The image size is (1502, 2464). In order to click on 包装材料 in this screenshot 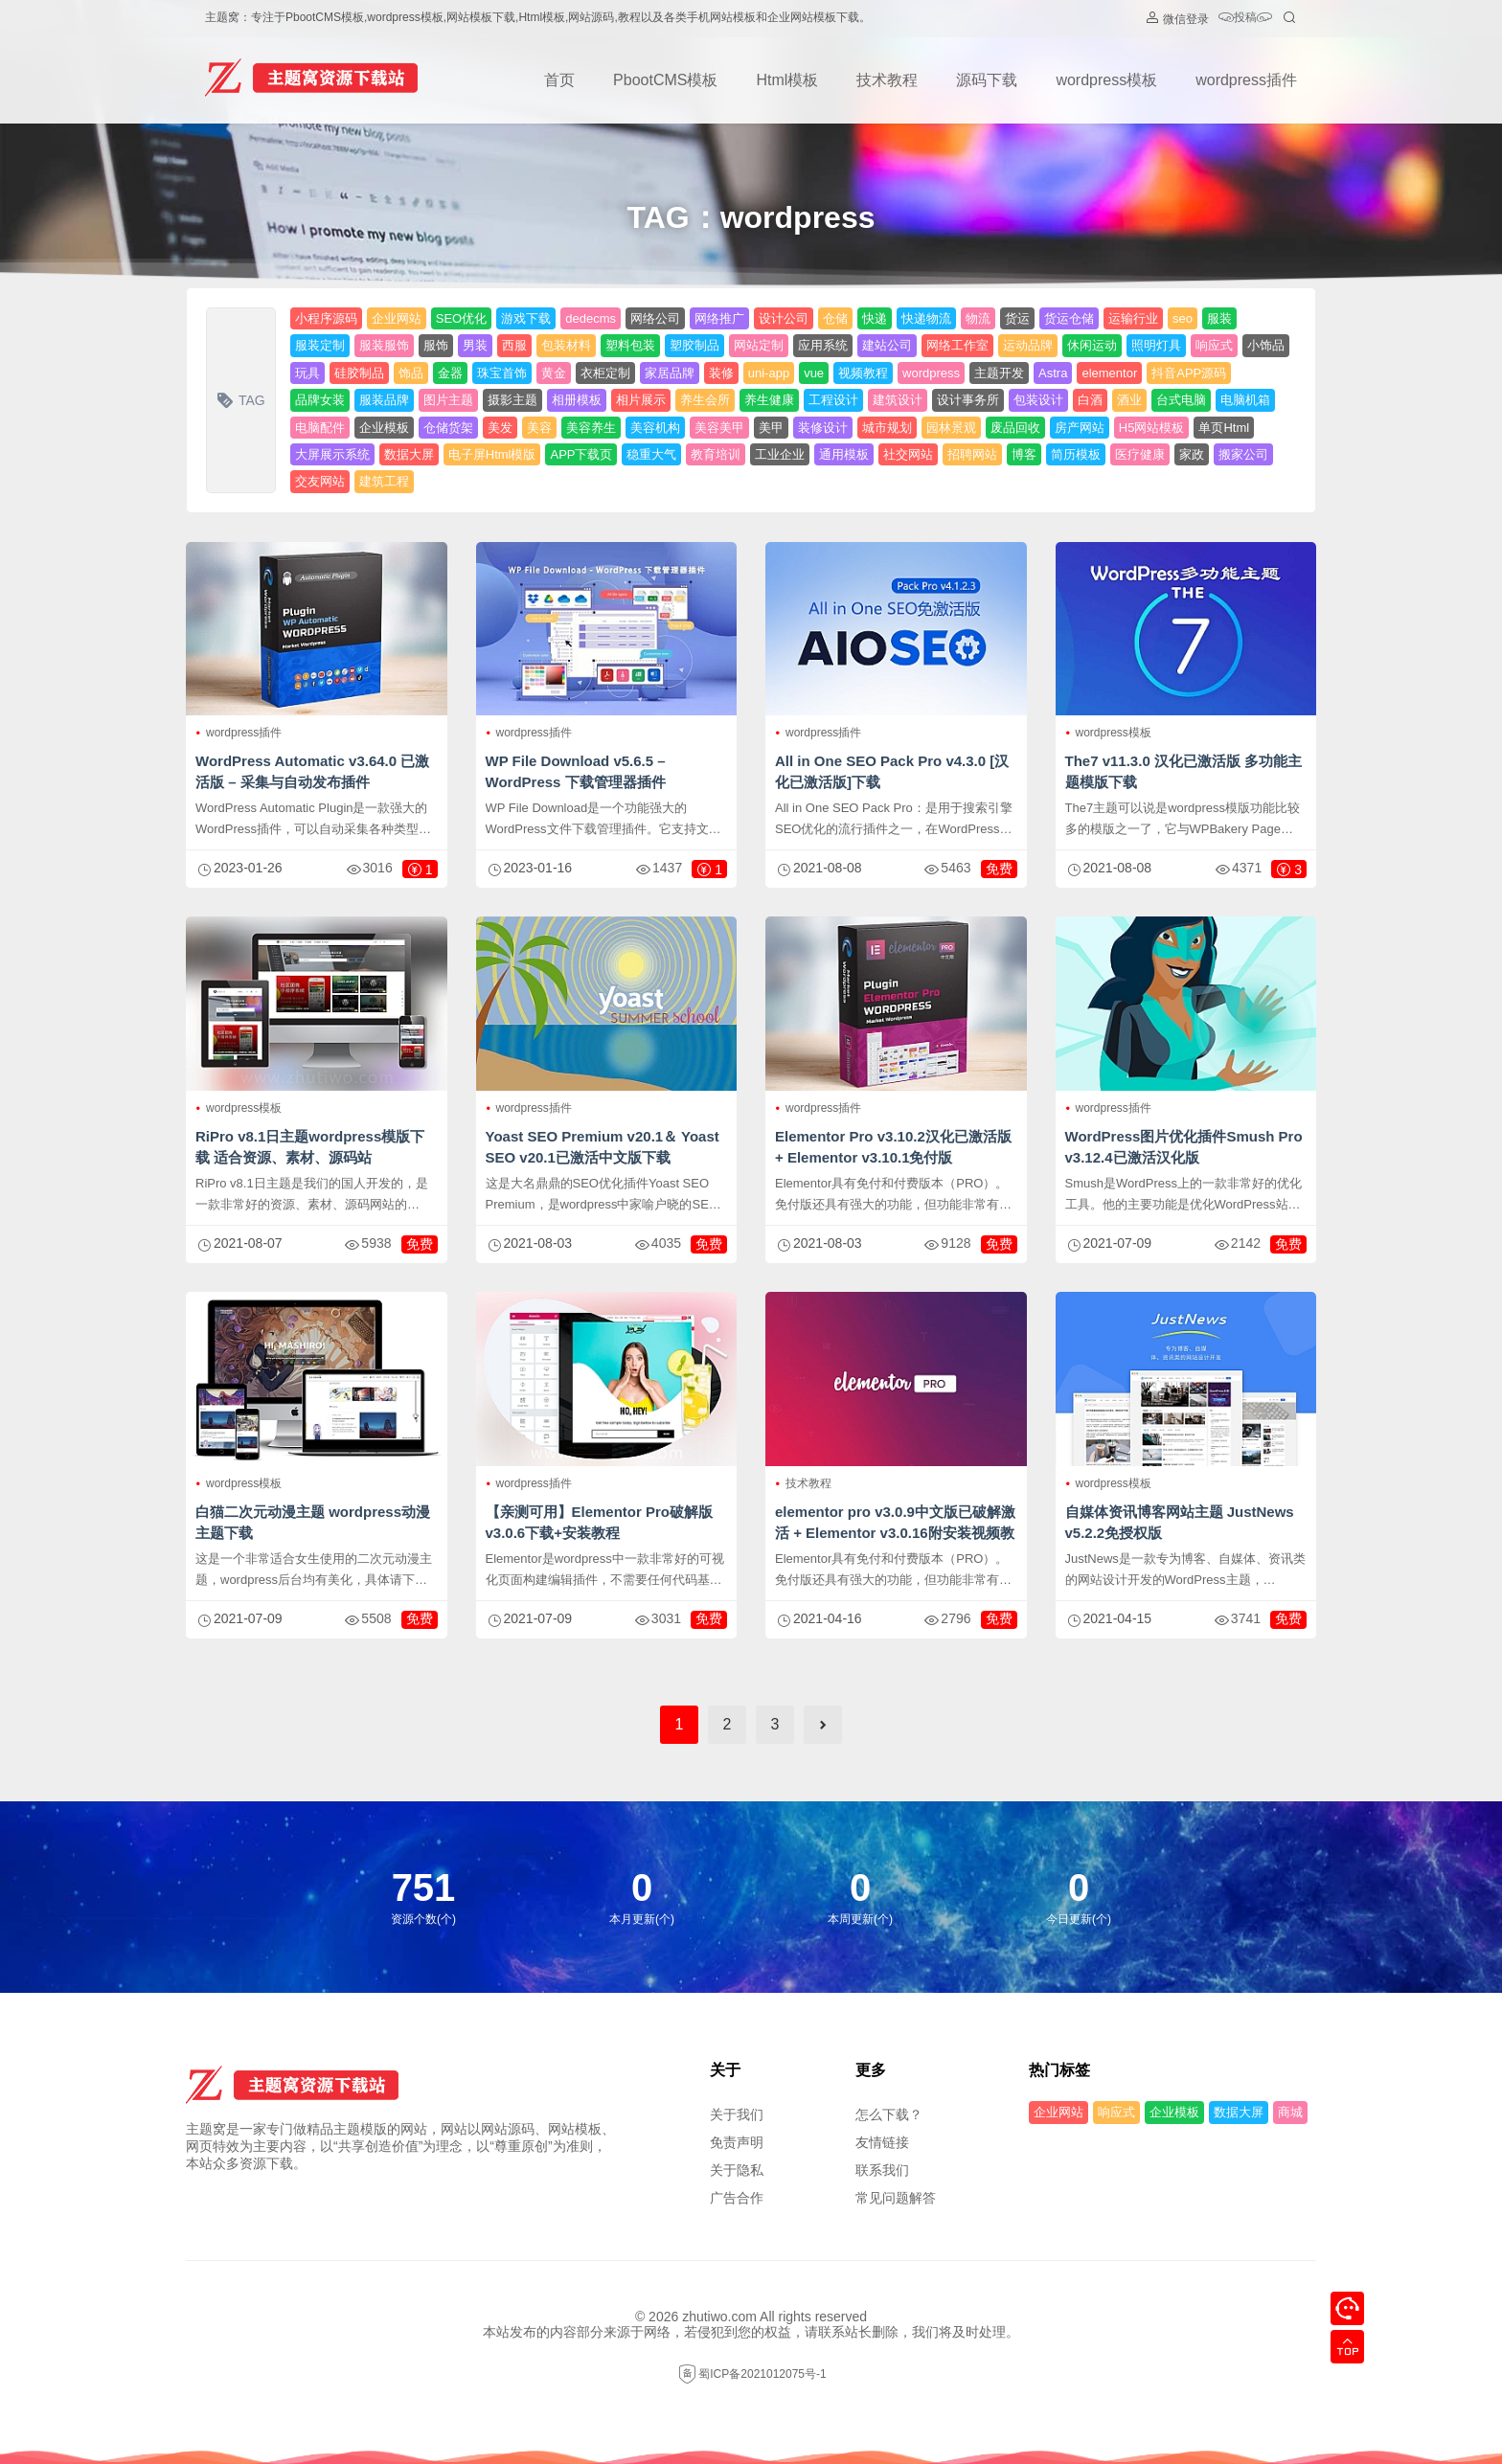, I will do `click(566, 345)`.